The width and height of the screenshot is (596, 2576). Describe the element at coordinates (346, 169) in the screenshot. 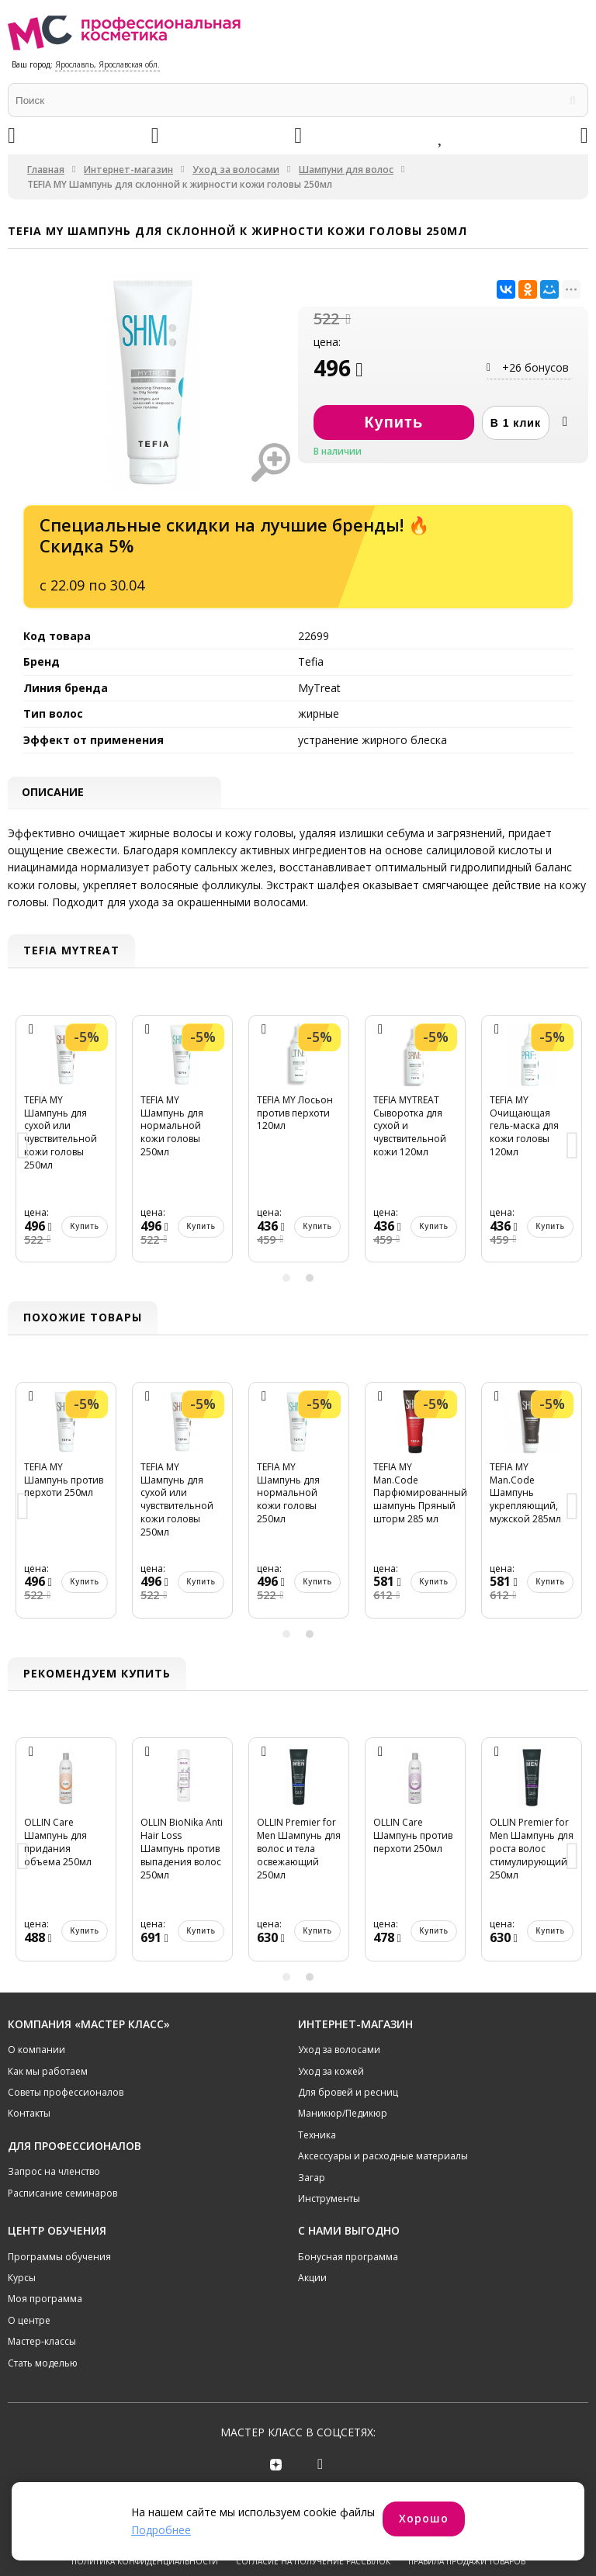

I see `Шампуни для волос` at that location.